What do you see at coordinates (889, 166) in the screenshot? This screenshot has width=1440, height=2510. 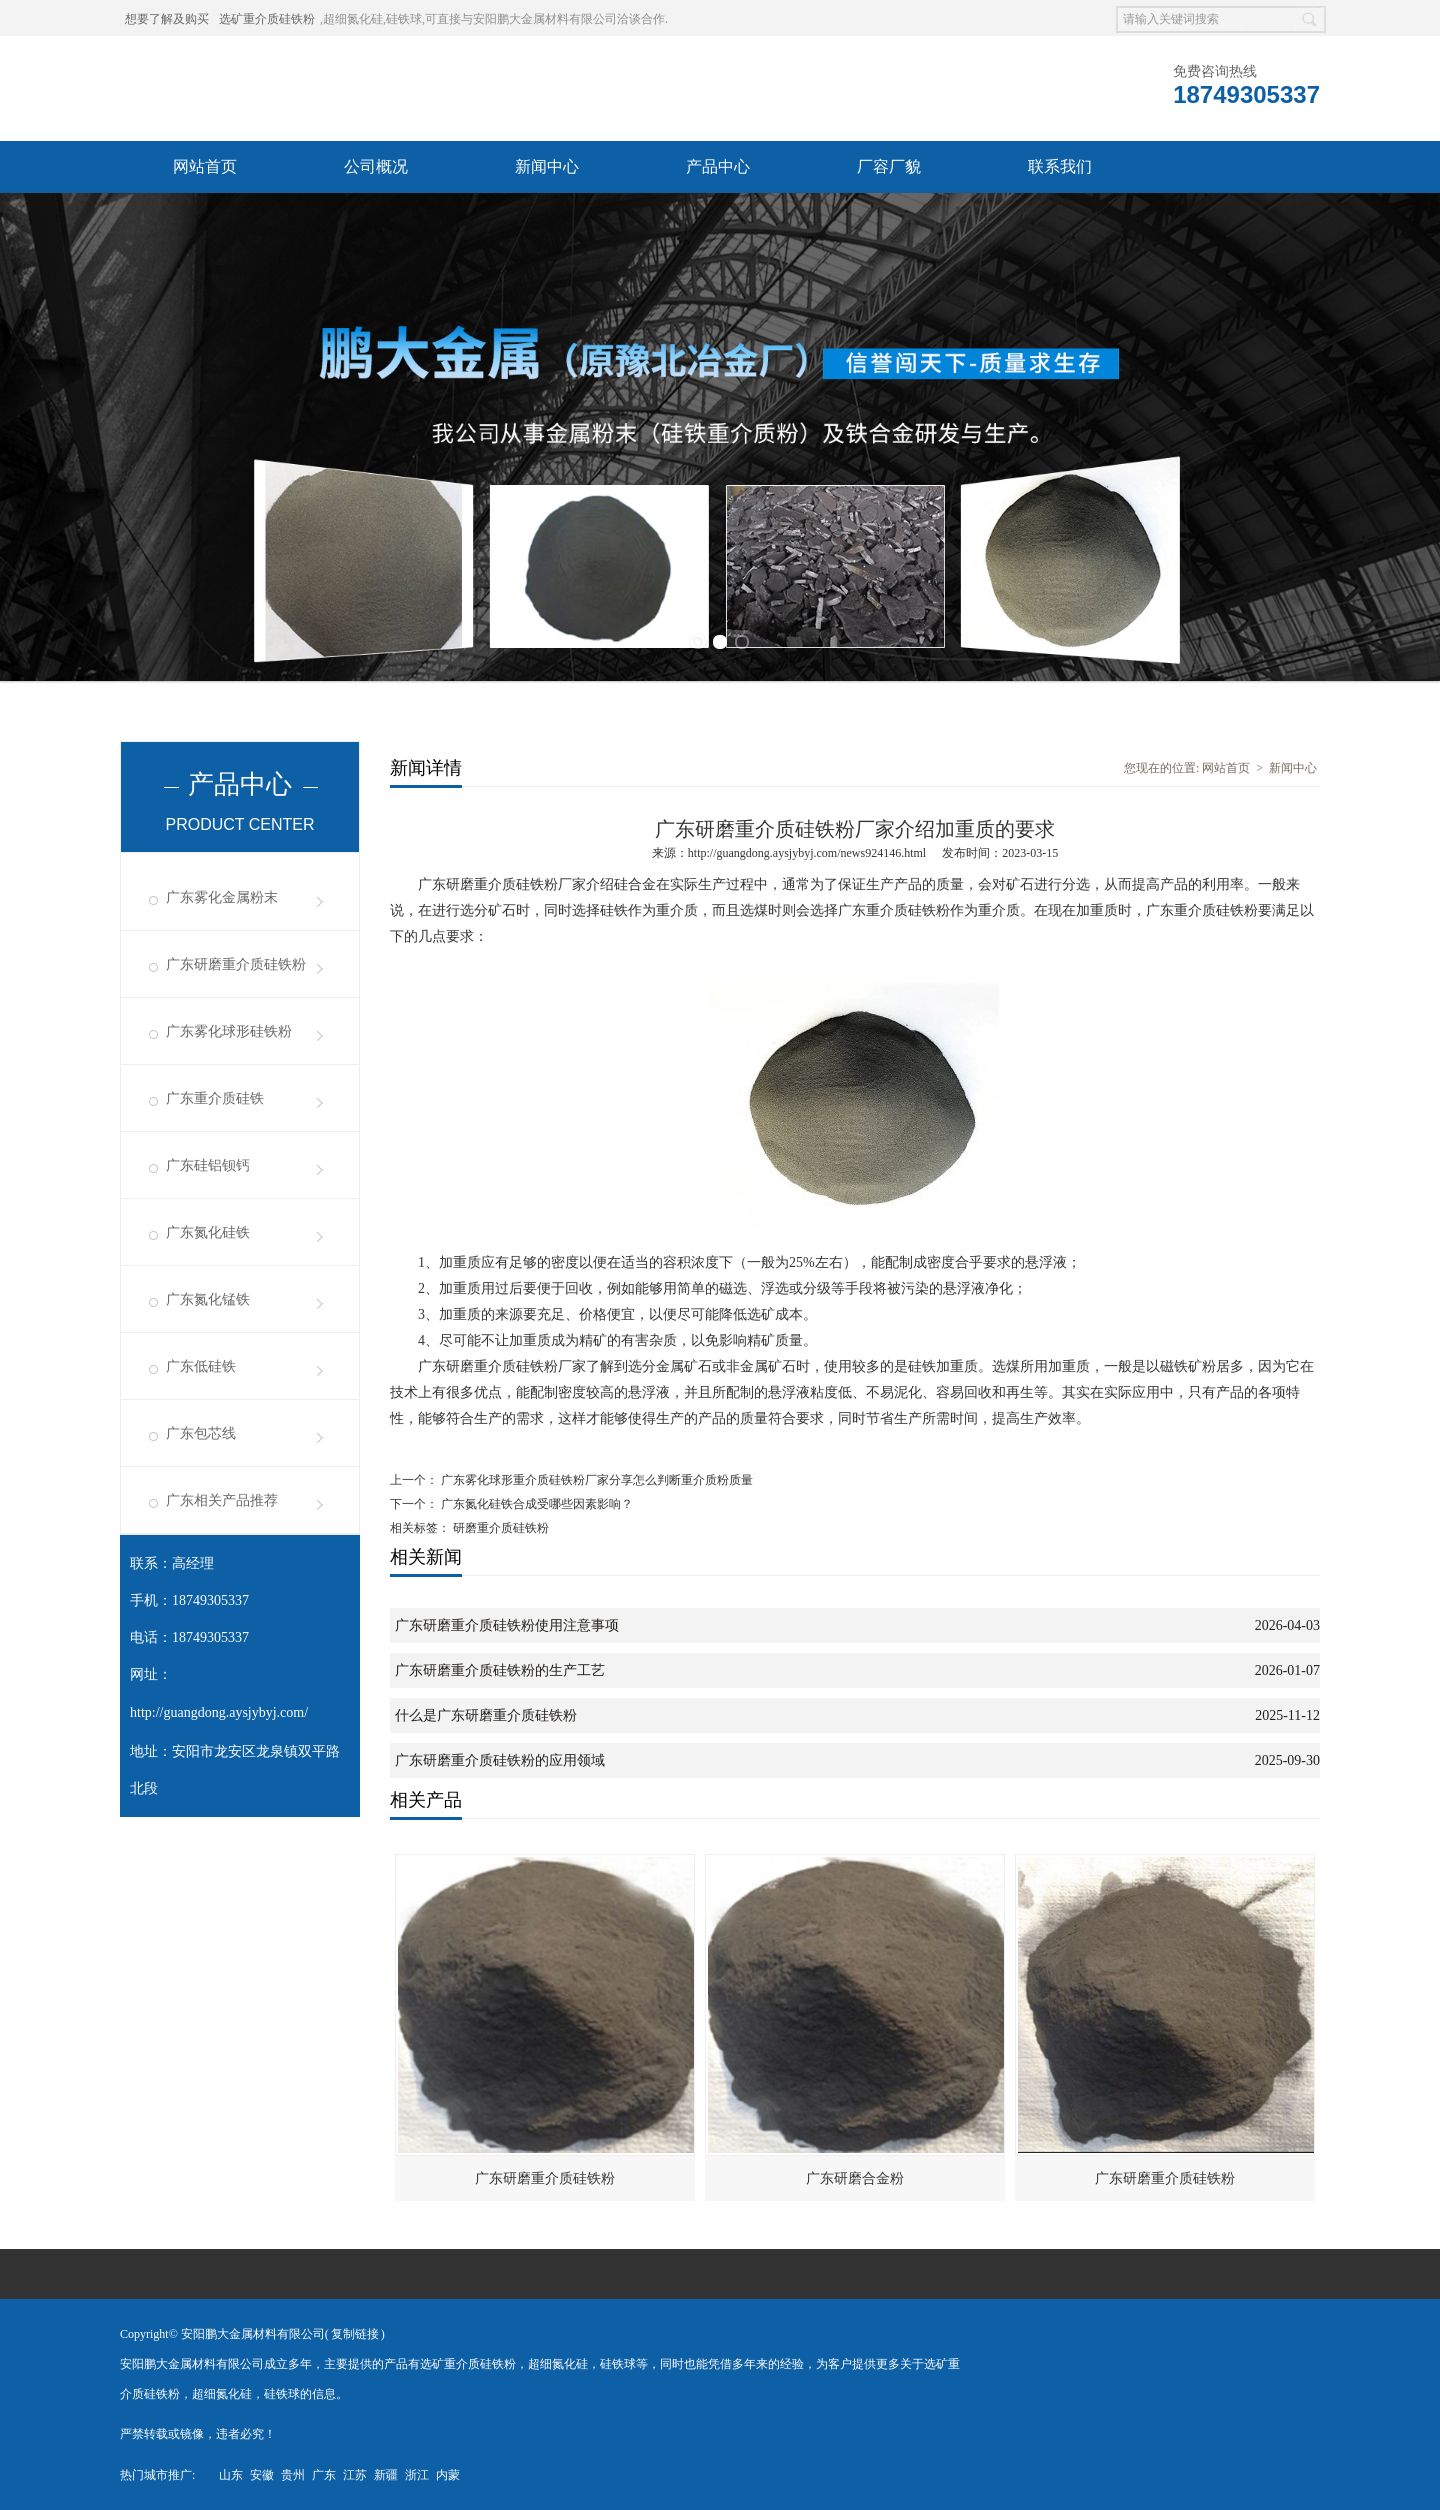 I see `厂容厂貌` at bounding box center [889, 166].